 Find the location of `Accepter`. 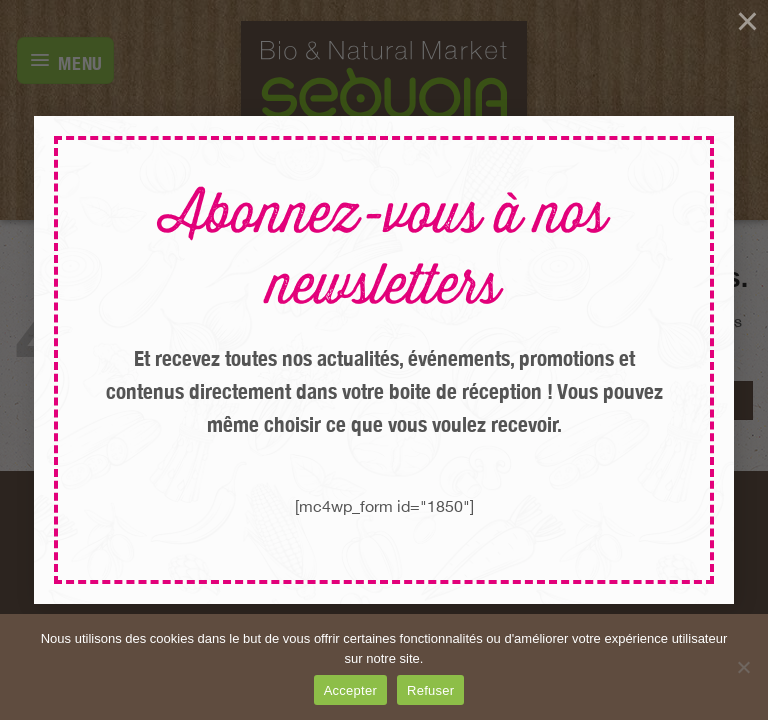

Accepter is located at coordinates (350, 690).